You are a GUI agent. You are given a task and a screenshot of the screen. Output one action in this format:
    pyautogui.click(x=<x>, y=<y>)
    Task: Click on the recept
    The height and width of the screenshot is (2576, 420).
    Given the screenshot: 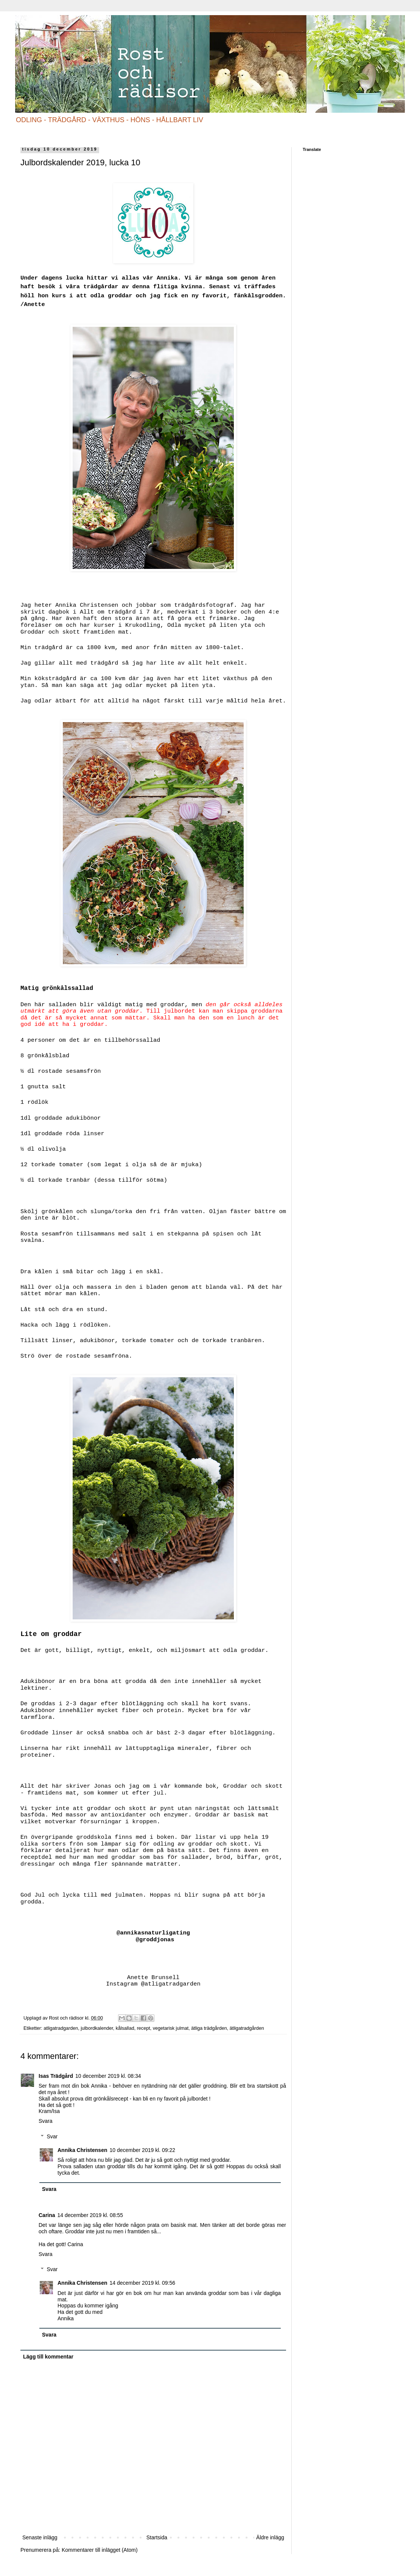 What is the action you would take?
    pyautogui.click(x=143, y=2028)
    